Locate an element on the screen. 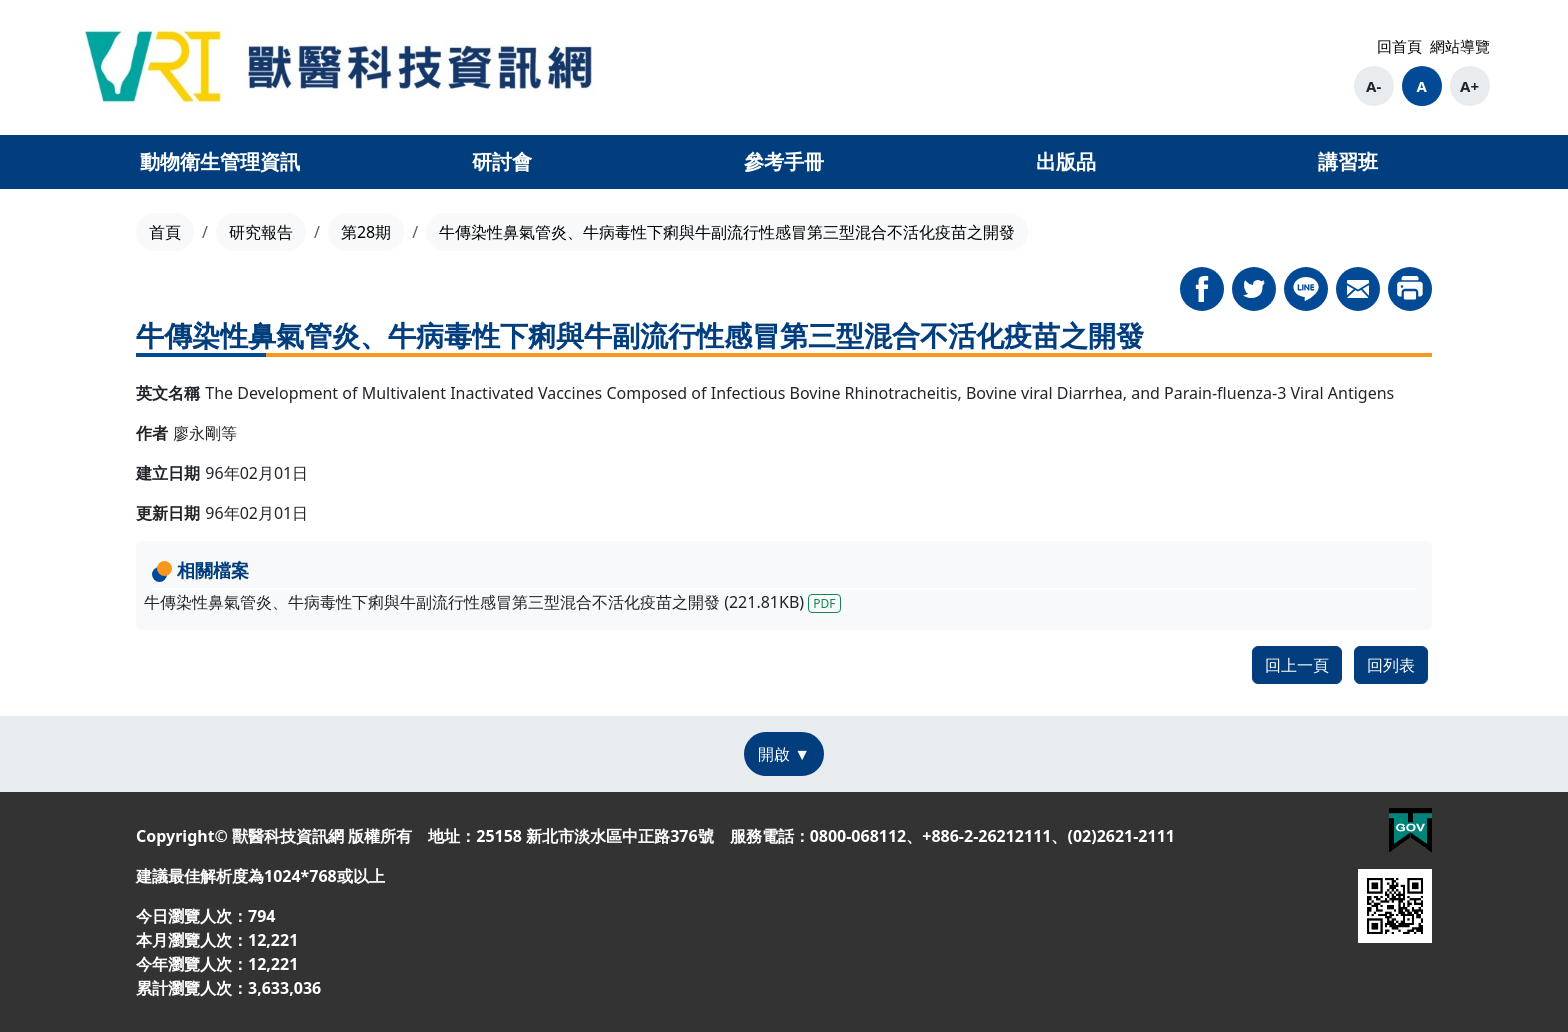 This screenshot has width=1568, height=1032. 參考手冊 [button] is located at coordinates (784, 161).